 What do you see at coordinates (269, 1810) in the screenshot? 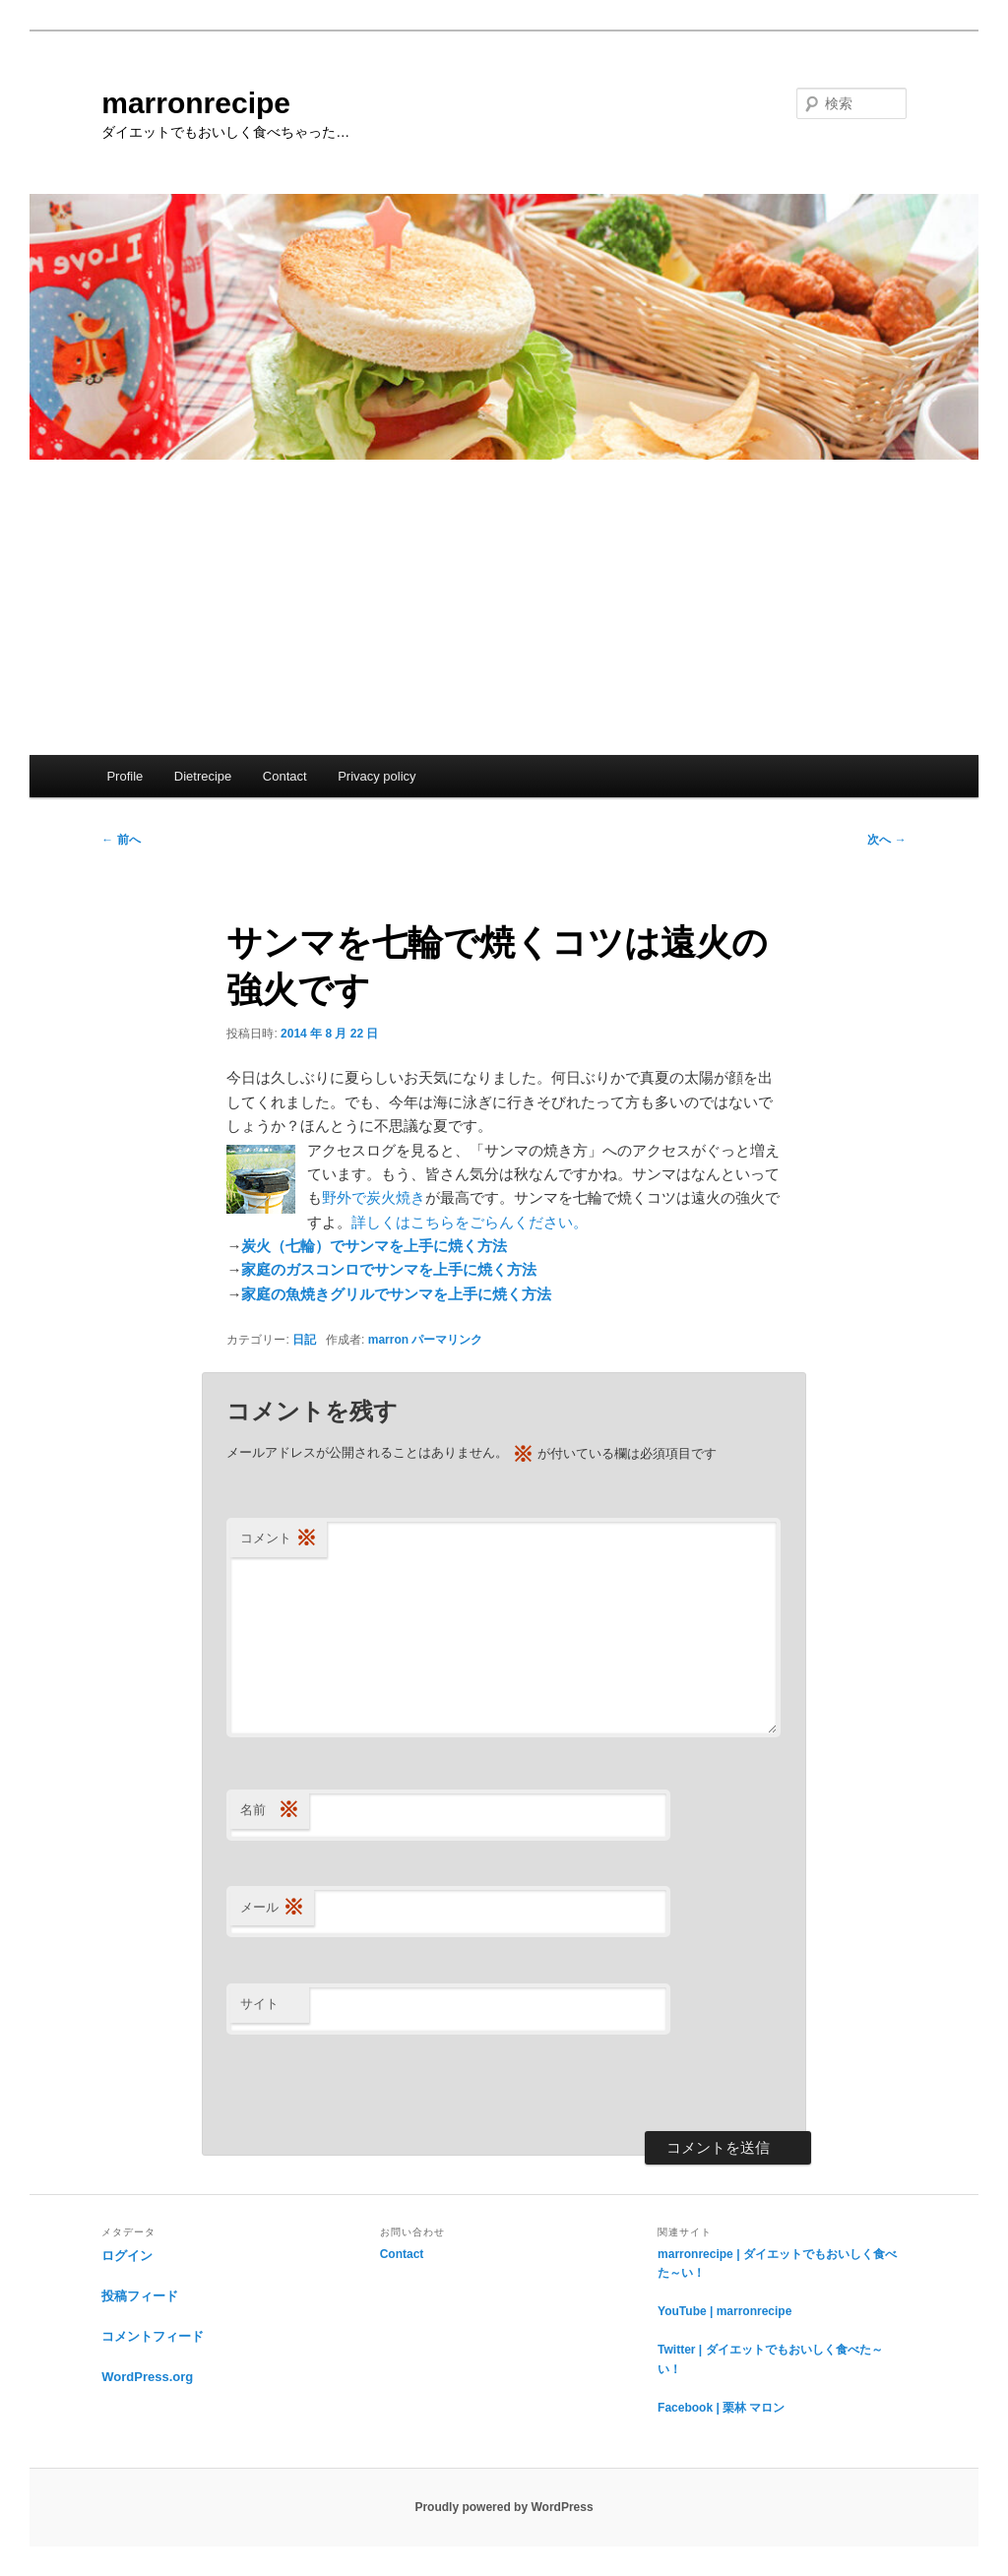
I see `名前` at bounding box center [269, 1810].